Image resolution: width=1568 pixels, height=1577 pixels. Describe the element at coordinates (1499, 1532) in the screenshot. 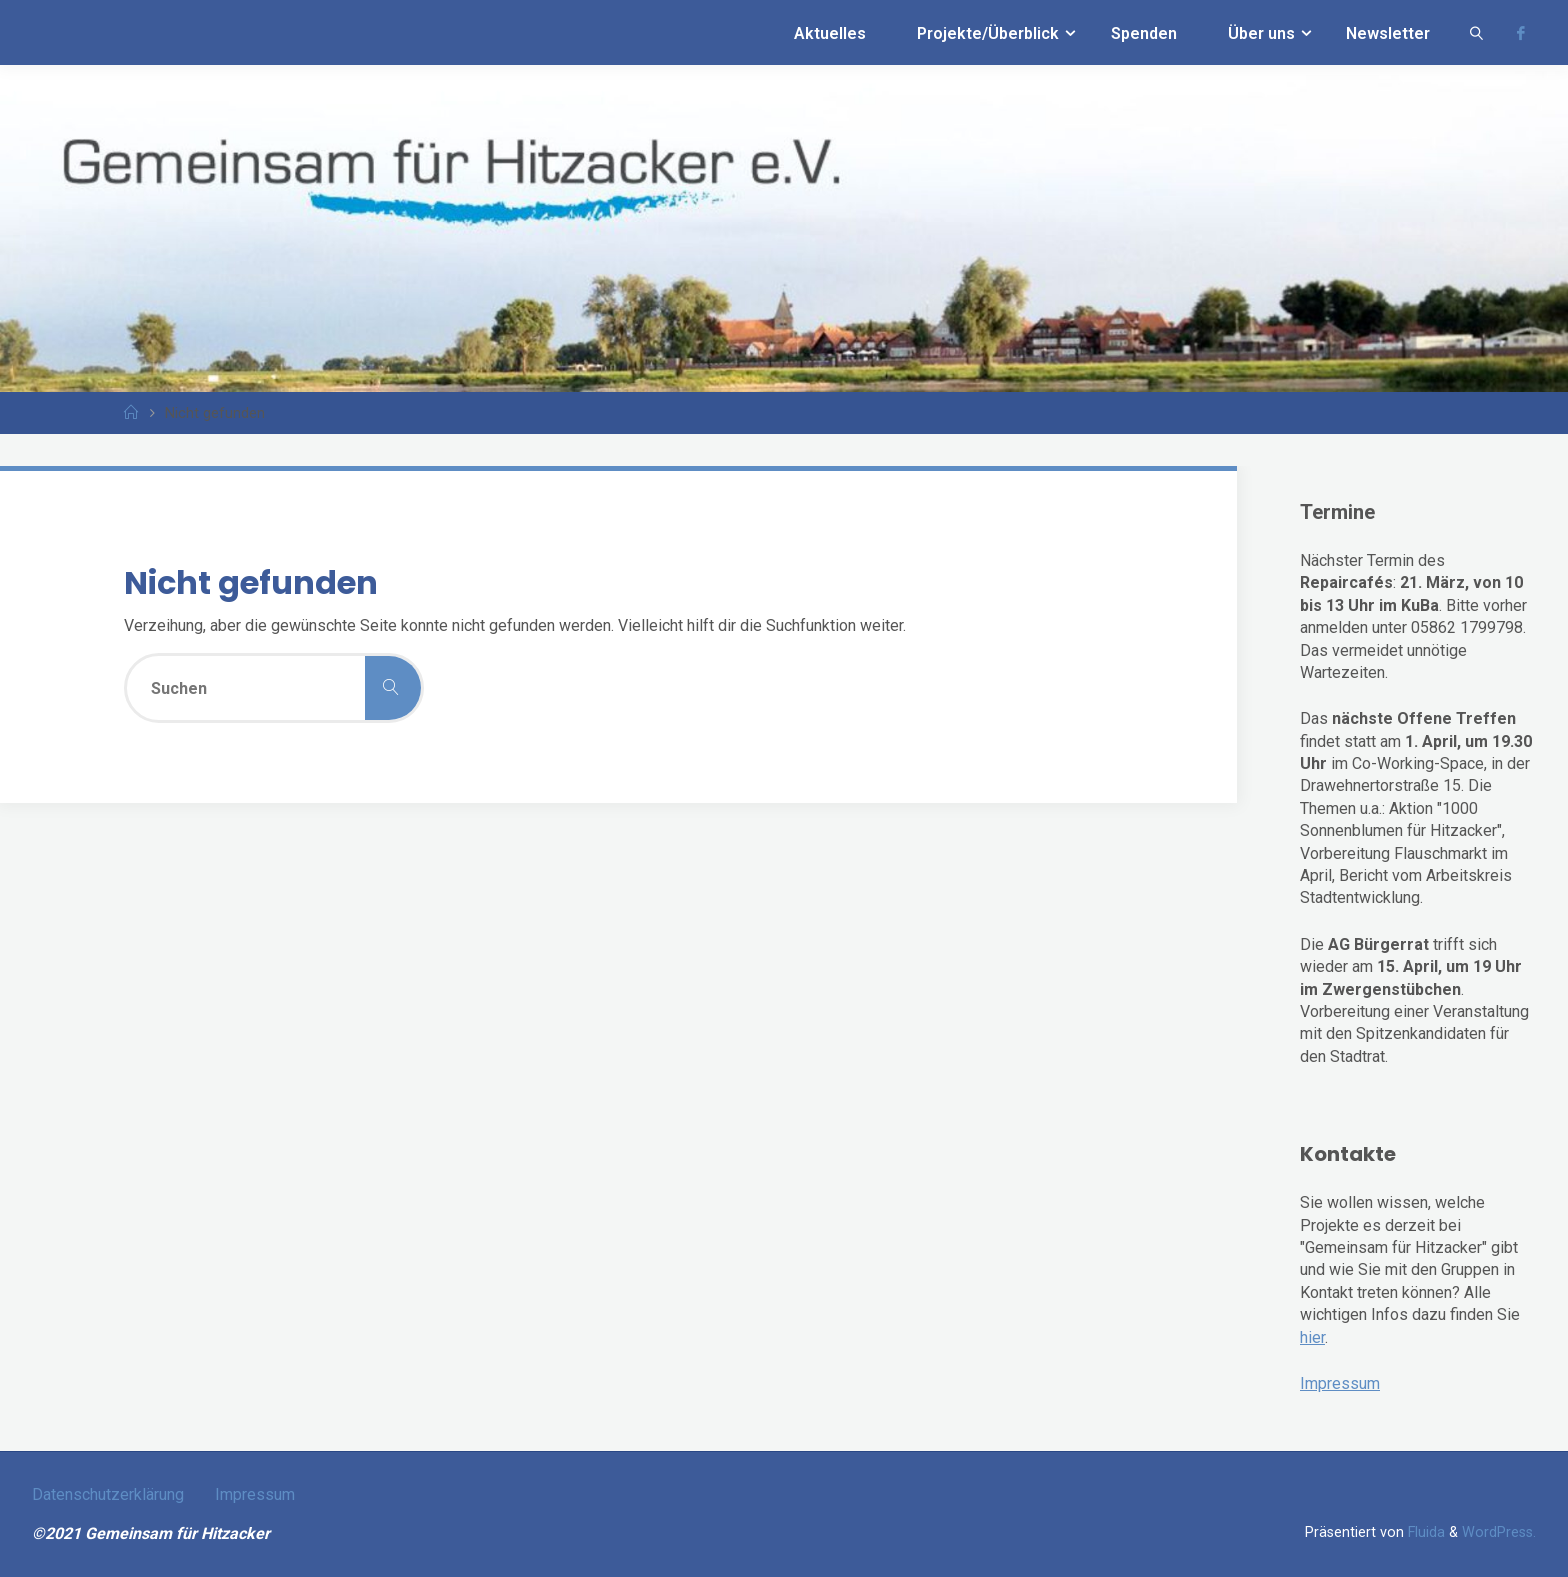

I see `WordPress.` at that location.